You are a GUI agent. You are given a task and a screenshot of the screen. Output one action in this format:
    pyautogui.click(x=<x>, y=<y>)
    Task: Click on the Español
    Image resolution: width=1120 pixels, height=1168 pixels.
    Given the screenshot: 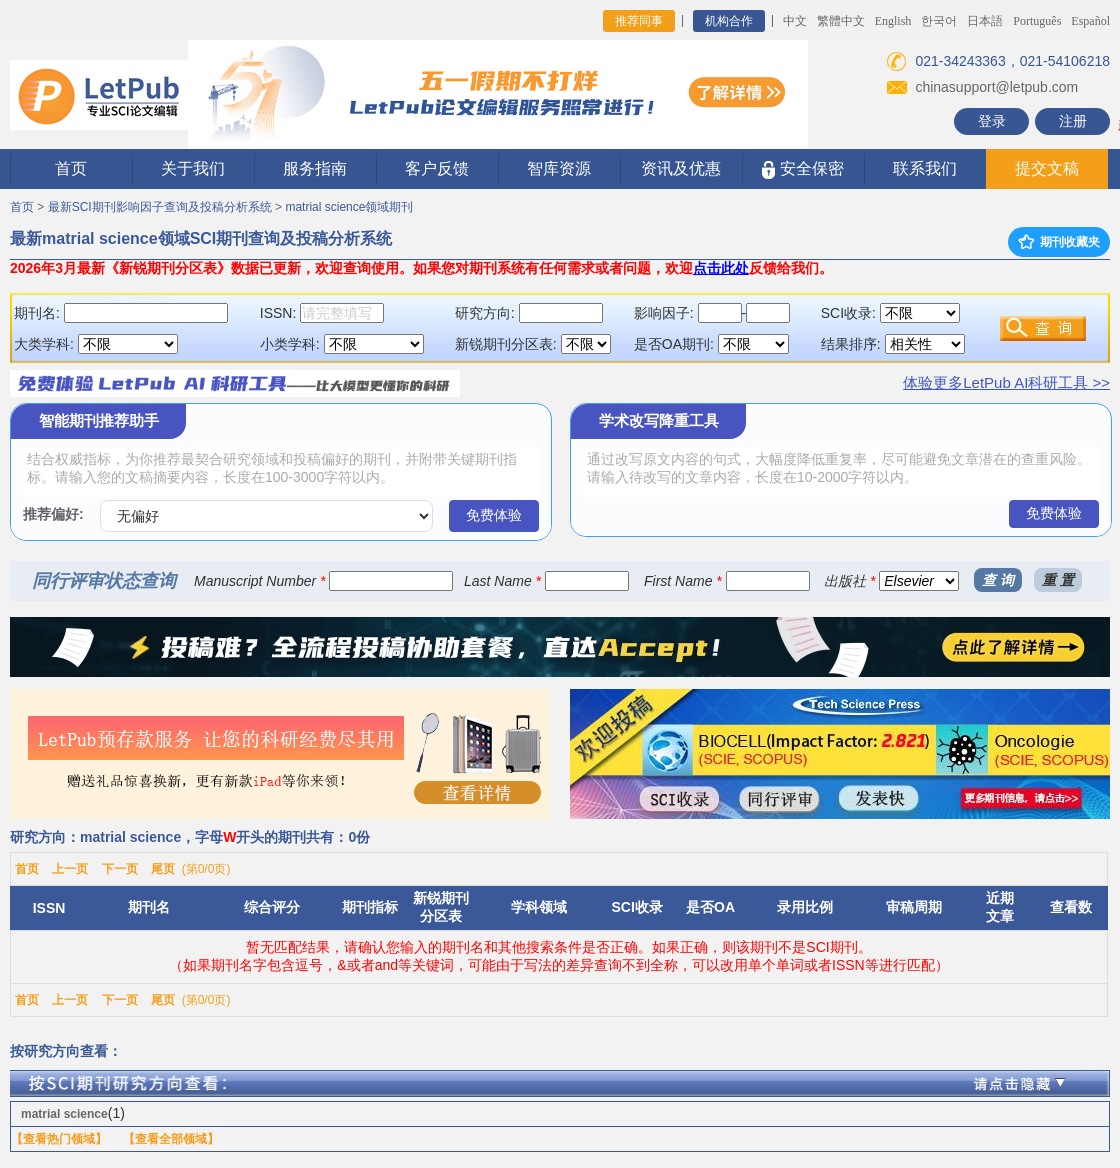 What is the action you would take?
    pyautogui.click(x=1090, y=21)
    